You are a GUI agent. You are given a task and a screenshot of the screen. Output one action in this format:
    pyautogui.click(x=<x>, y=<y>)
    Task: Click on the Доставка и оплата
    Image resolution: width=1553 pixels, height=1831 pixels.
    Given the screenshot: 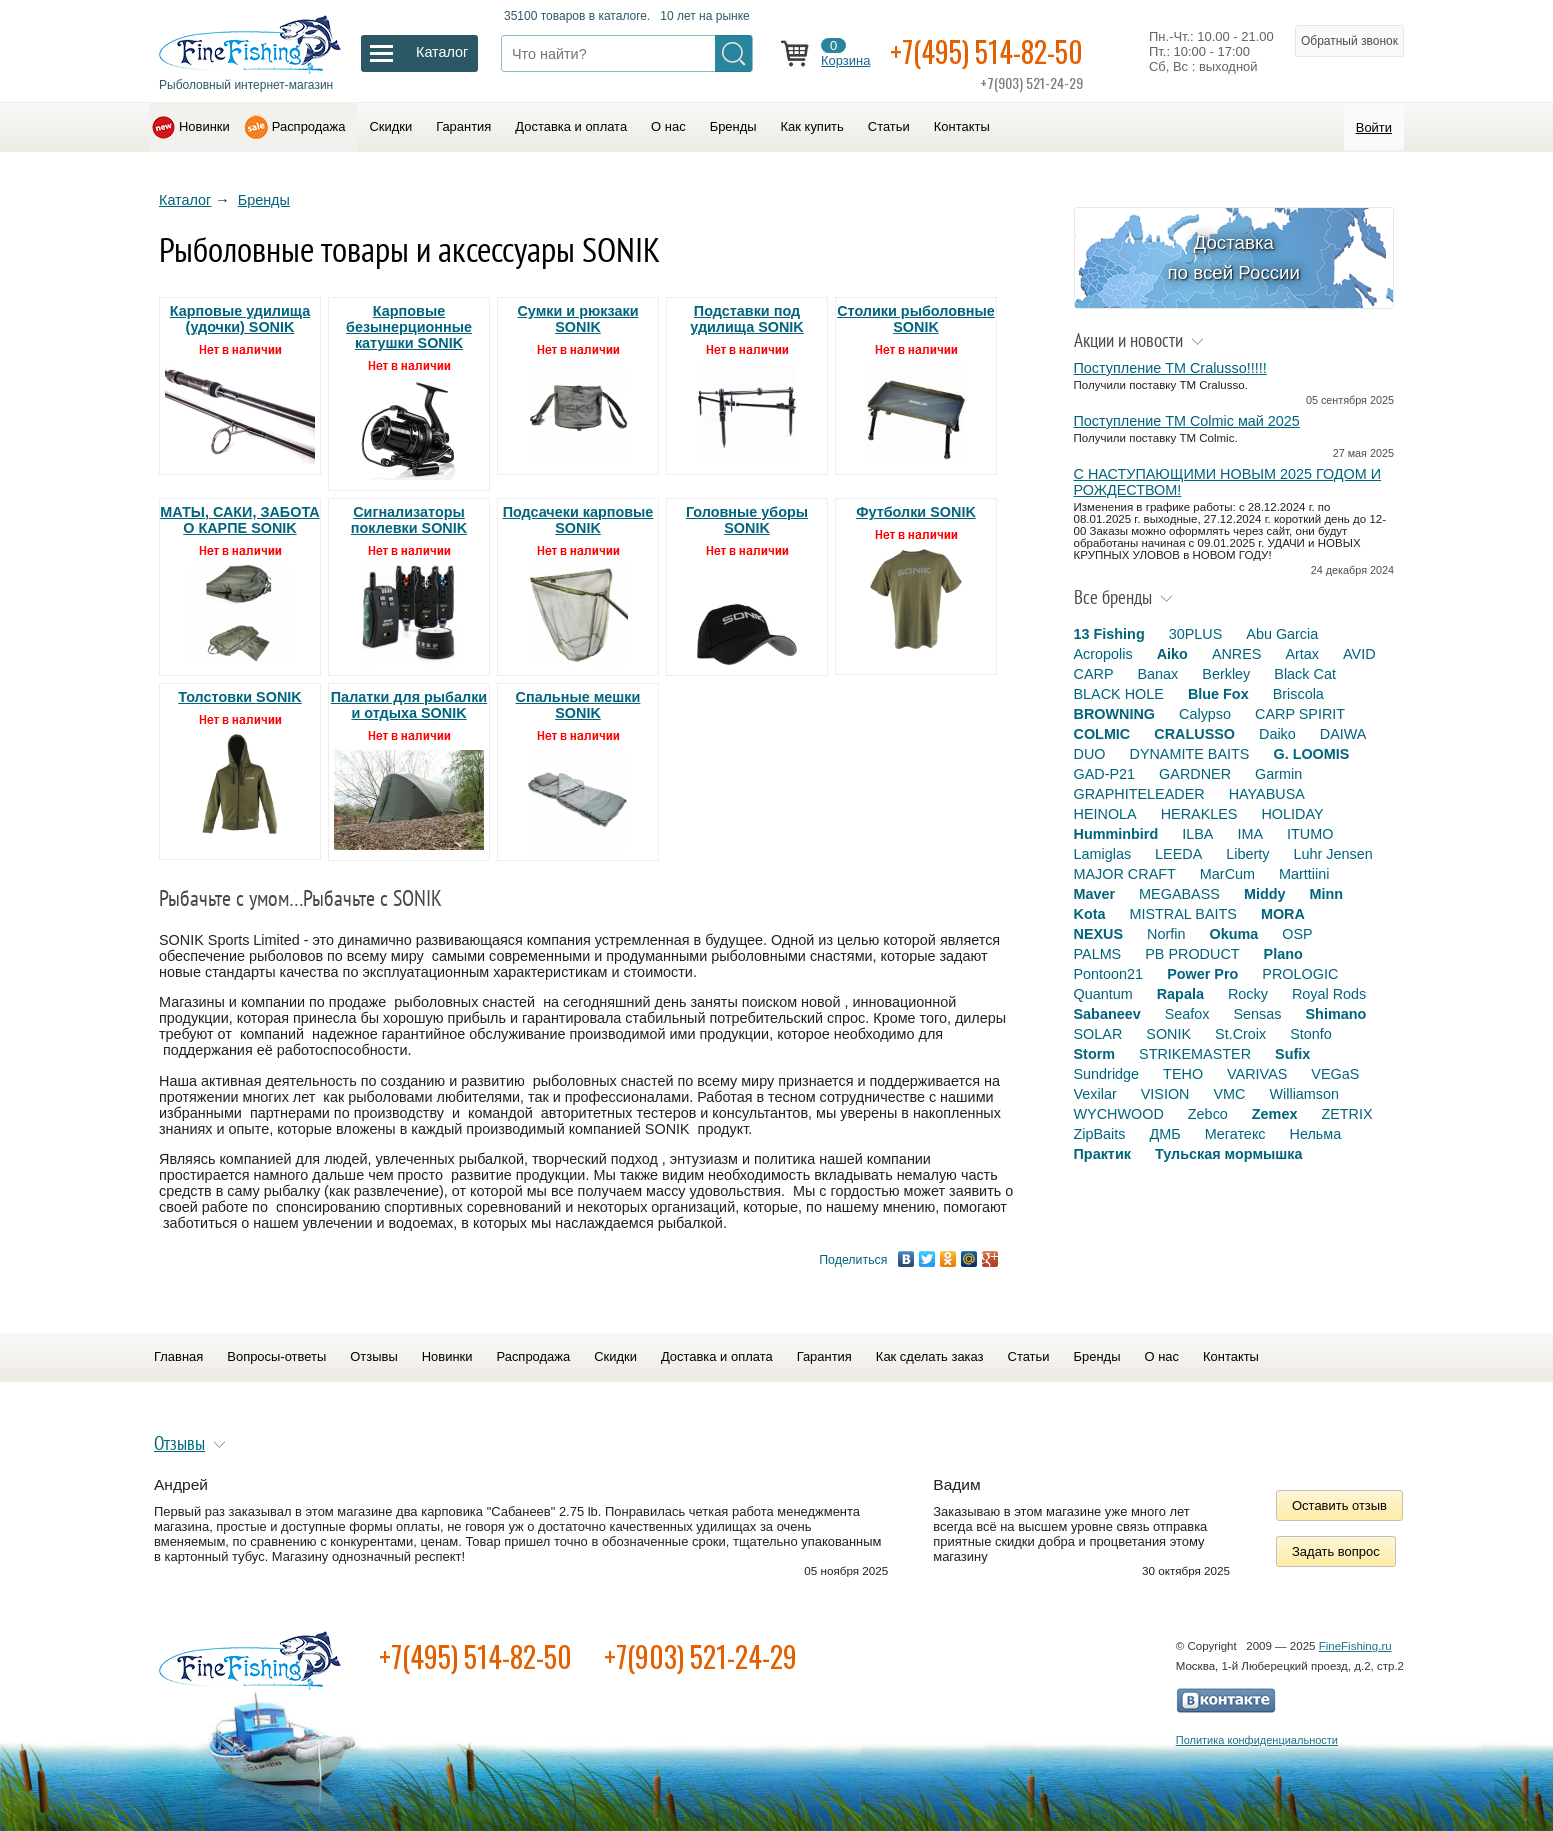 What is the action you would take?
    pyautogui.click(x=571, y=126)
    